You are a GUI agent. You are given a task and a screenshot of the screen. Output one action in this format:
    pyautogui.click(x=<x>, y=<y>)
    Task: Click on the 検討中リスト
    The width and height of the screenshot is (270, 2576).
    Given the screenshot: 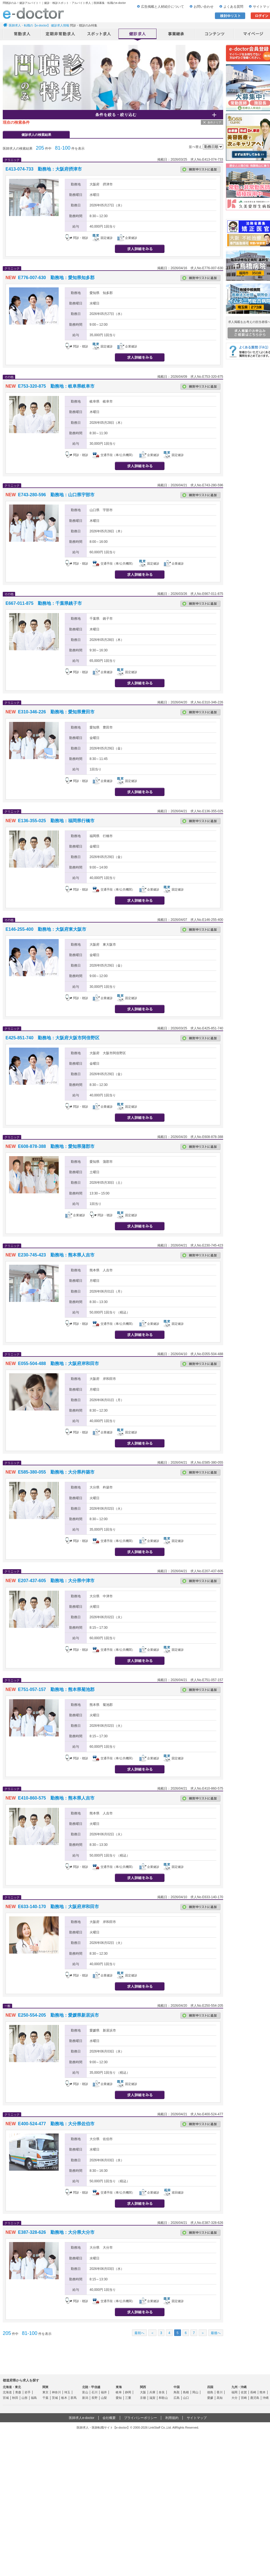 What is the action you would take?
    pyautogui.click(x=230, y=15)
    